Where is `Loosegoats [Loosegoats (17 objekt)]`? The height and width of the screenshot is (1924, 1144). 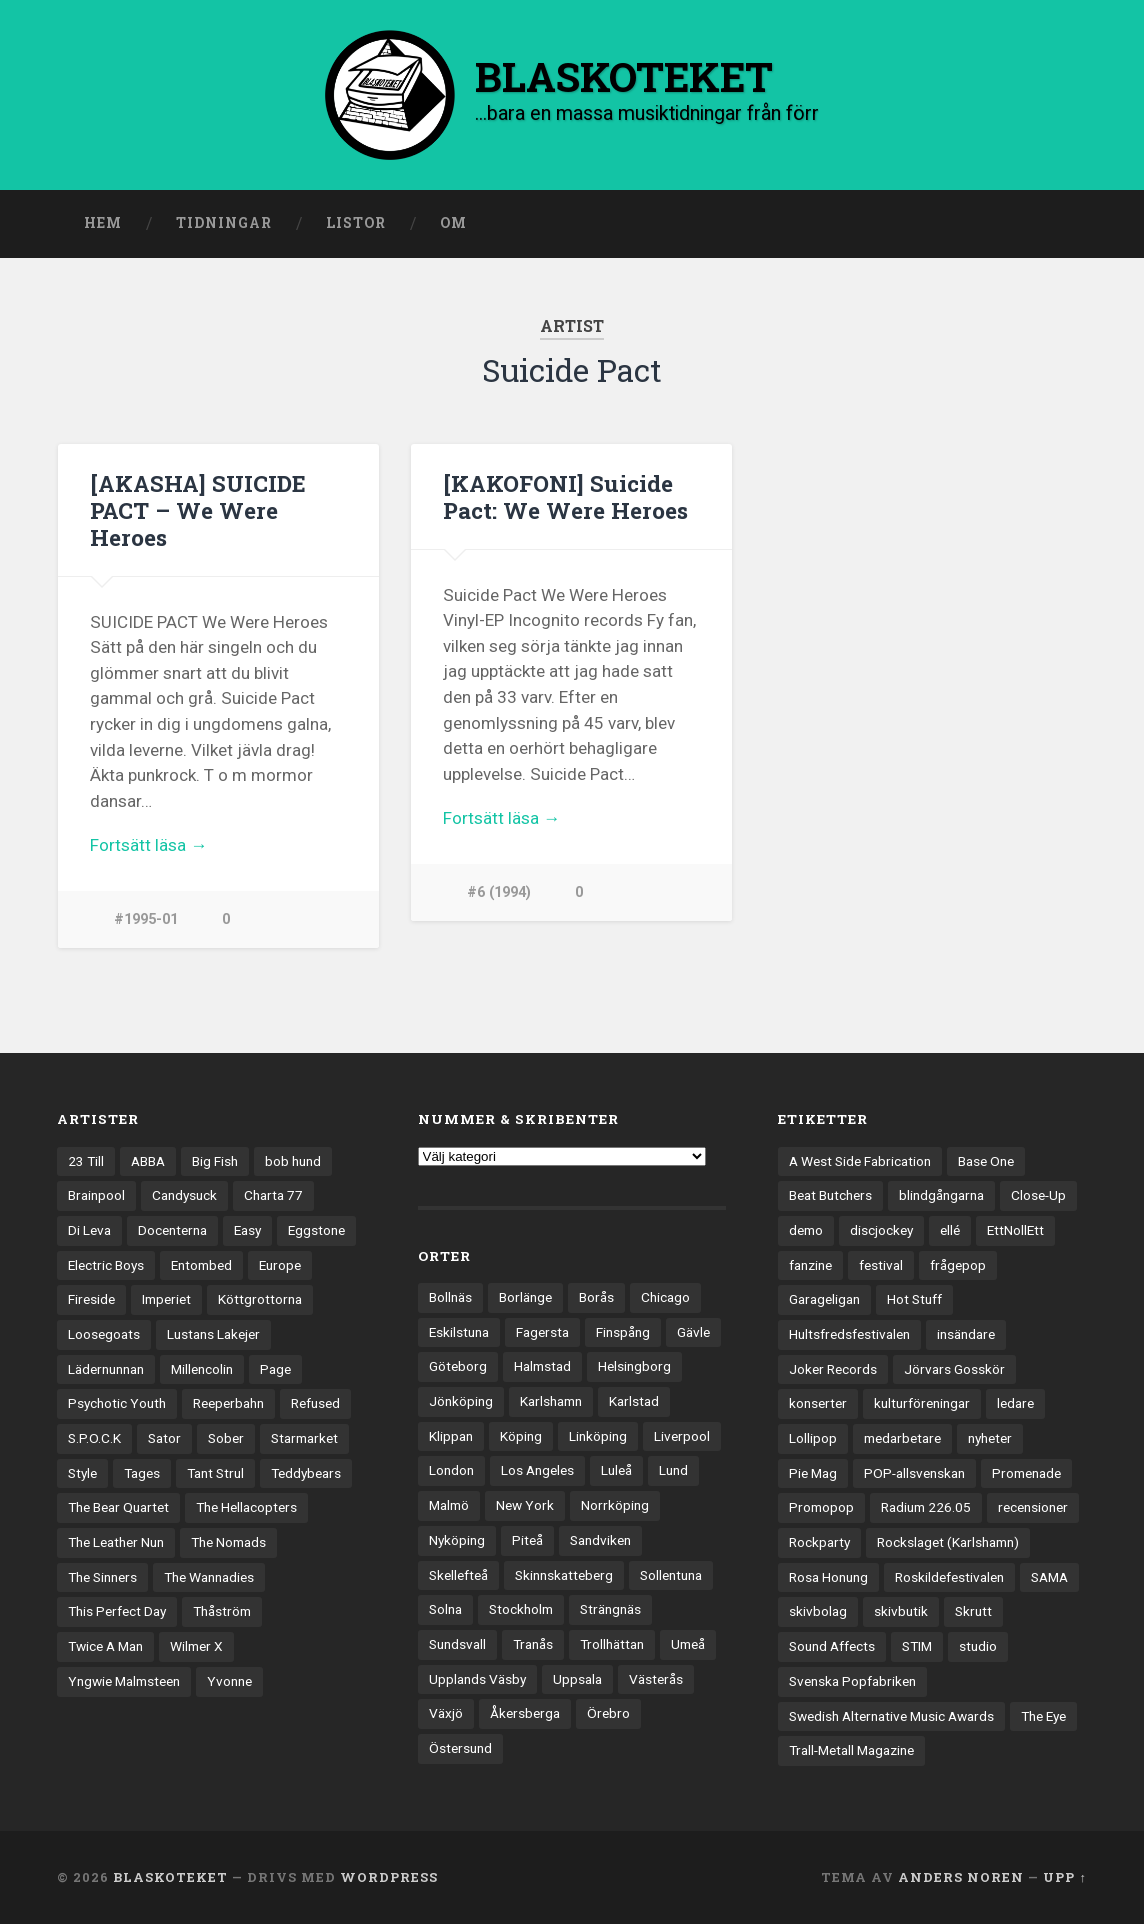 Loosegoats [Loosegoats (17 objekt)] is located at coordinates (104, 1334).